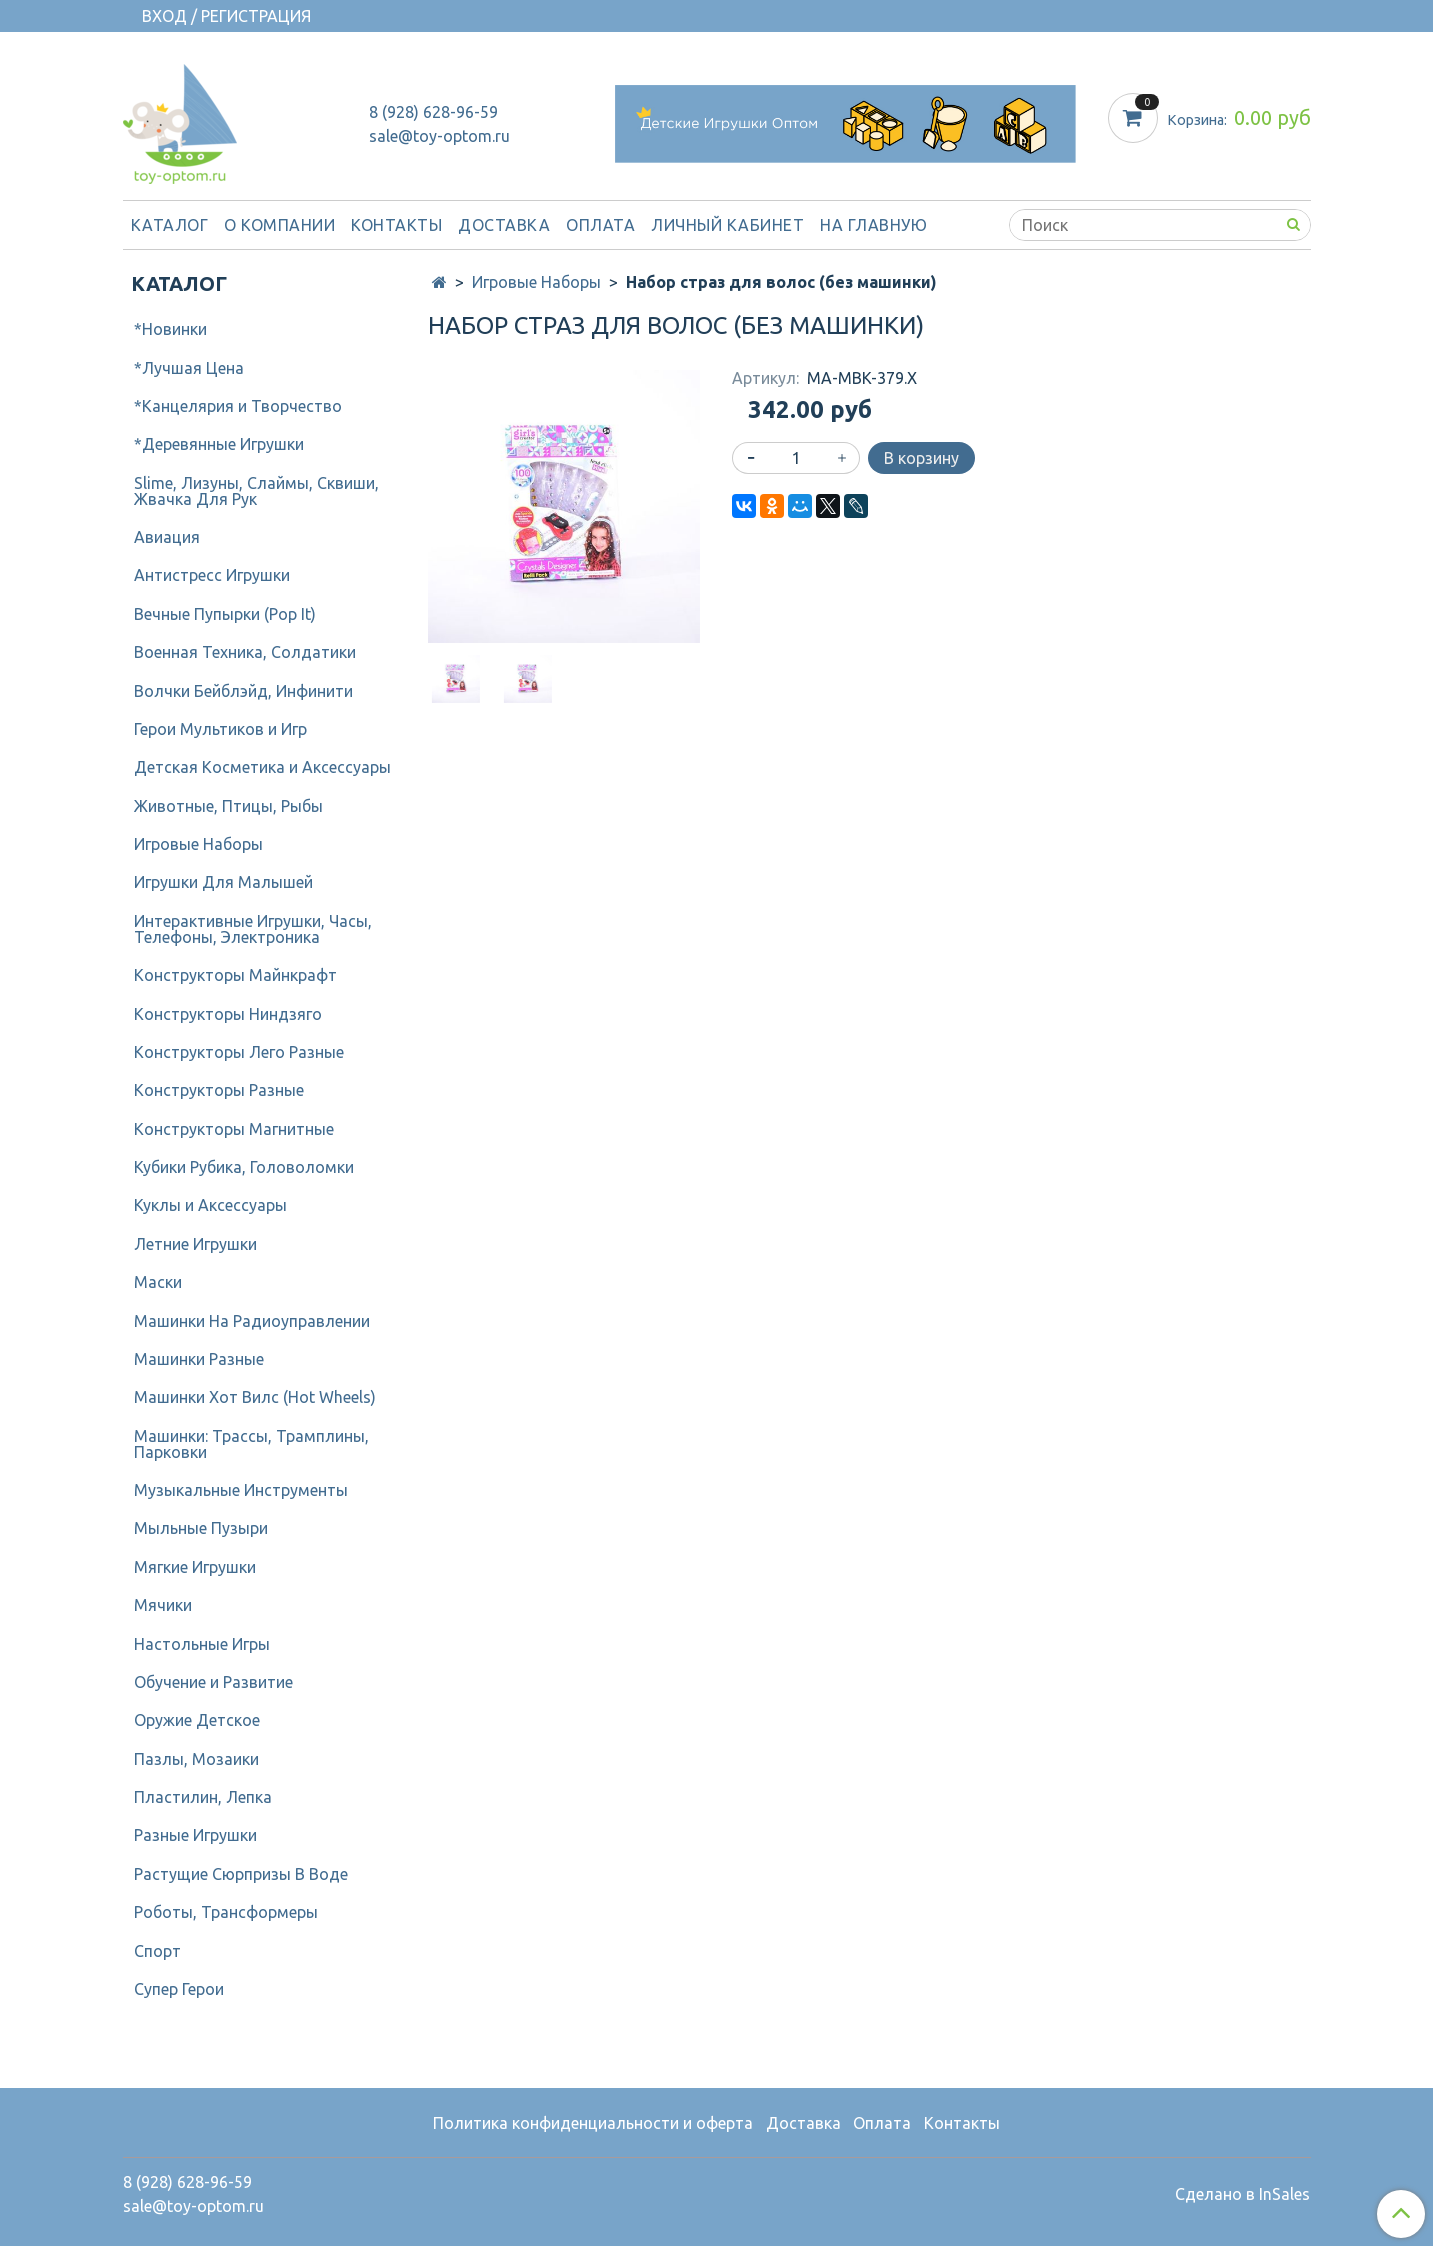 The height and width of the screenshot is (2246, 1433). I want to click on Игрушки Для Малышей, so click(223, 882).